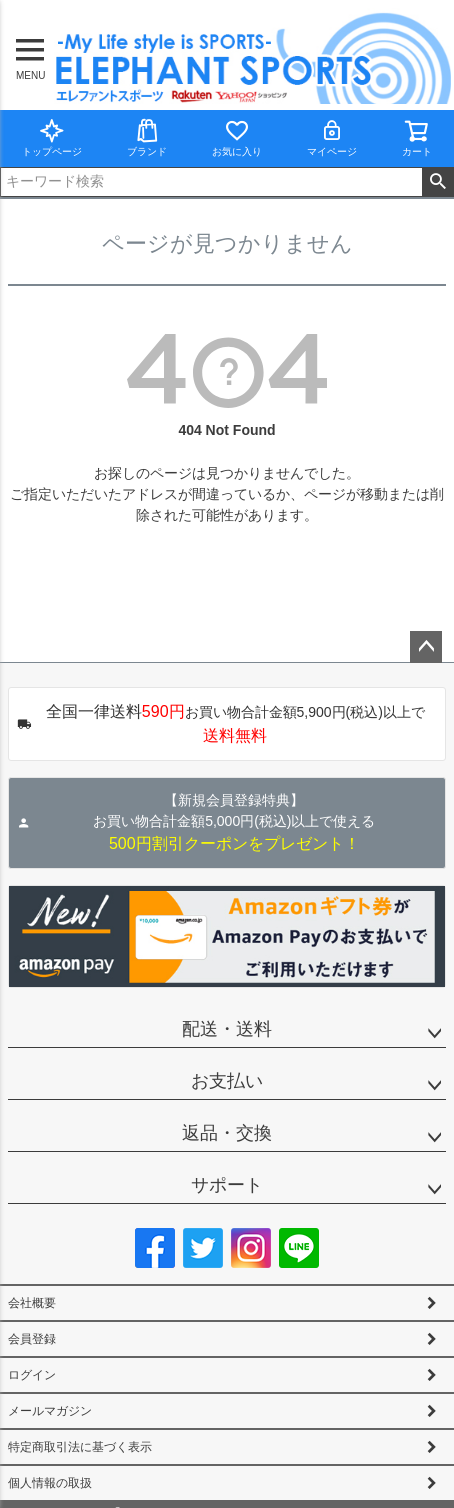  What do you see at coordinates (227, 1029) in the screenshot?
I see `配送・送料` at bounding box center [227, 1029].